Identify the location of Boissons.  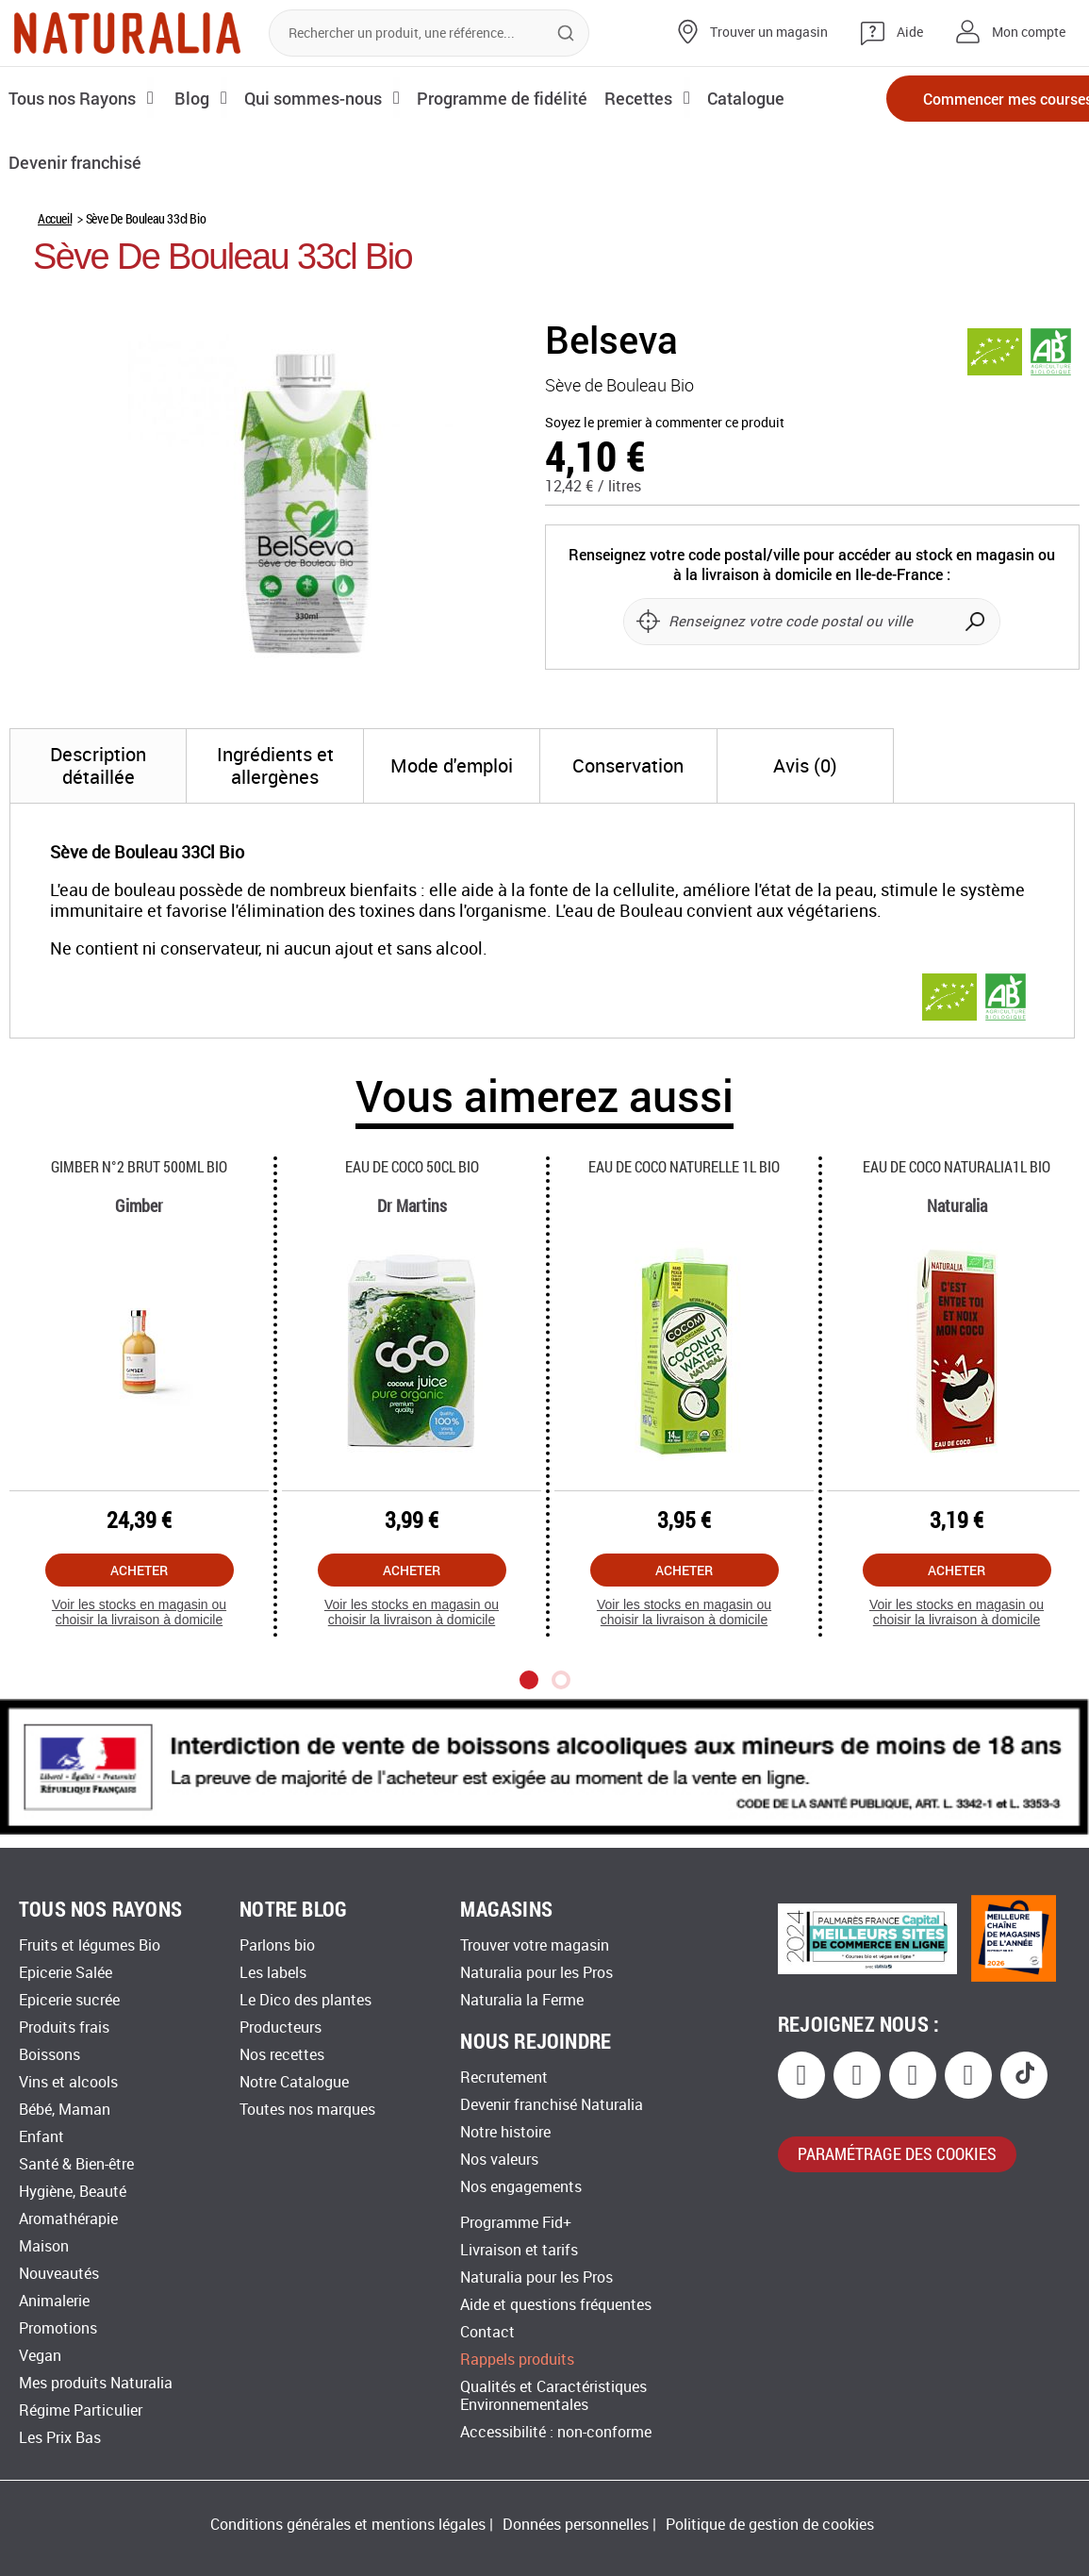
(49, 2055).